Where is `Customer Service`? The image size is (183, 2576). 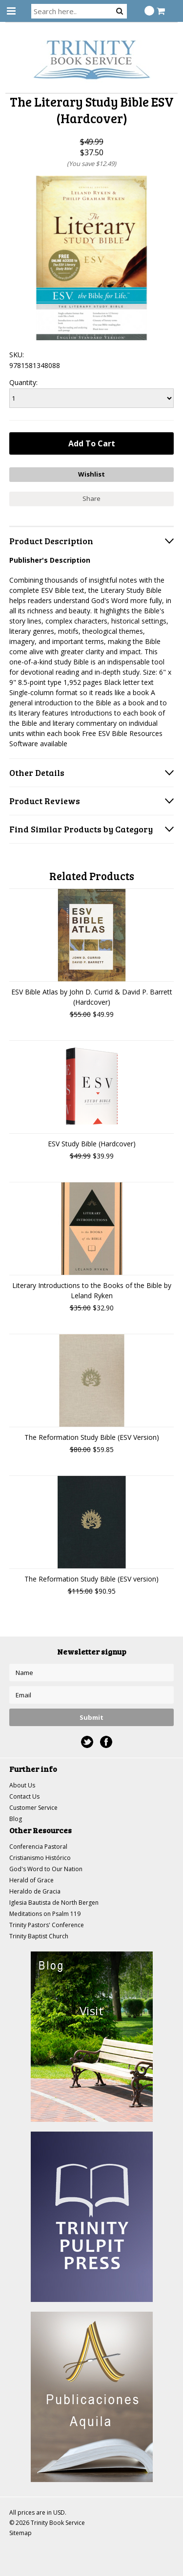 Customer Service is located at coordinates (33, 1807).